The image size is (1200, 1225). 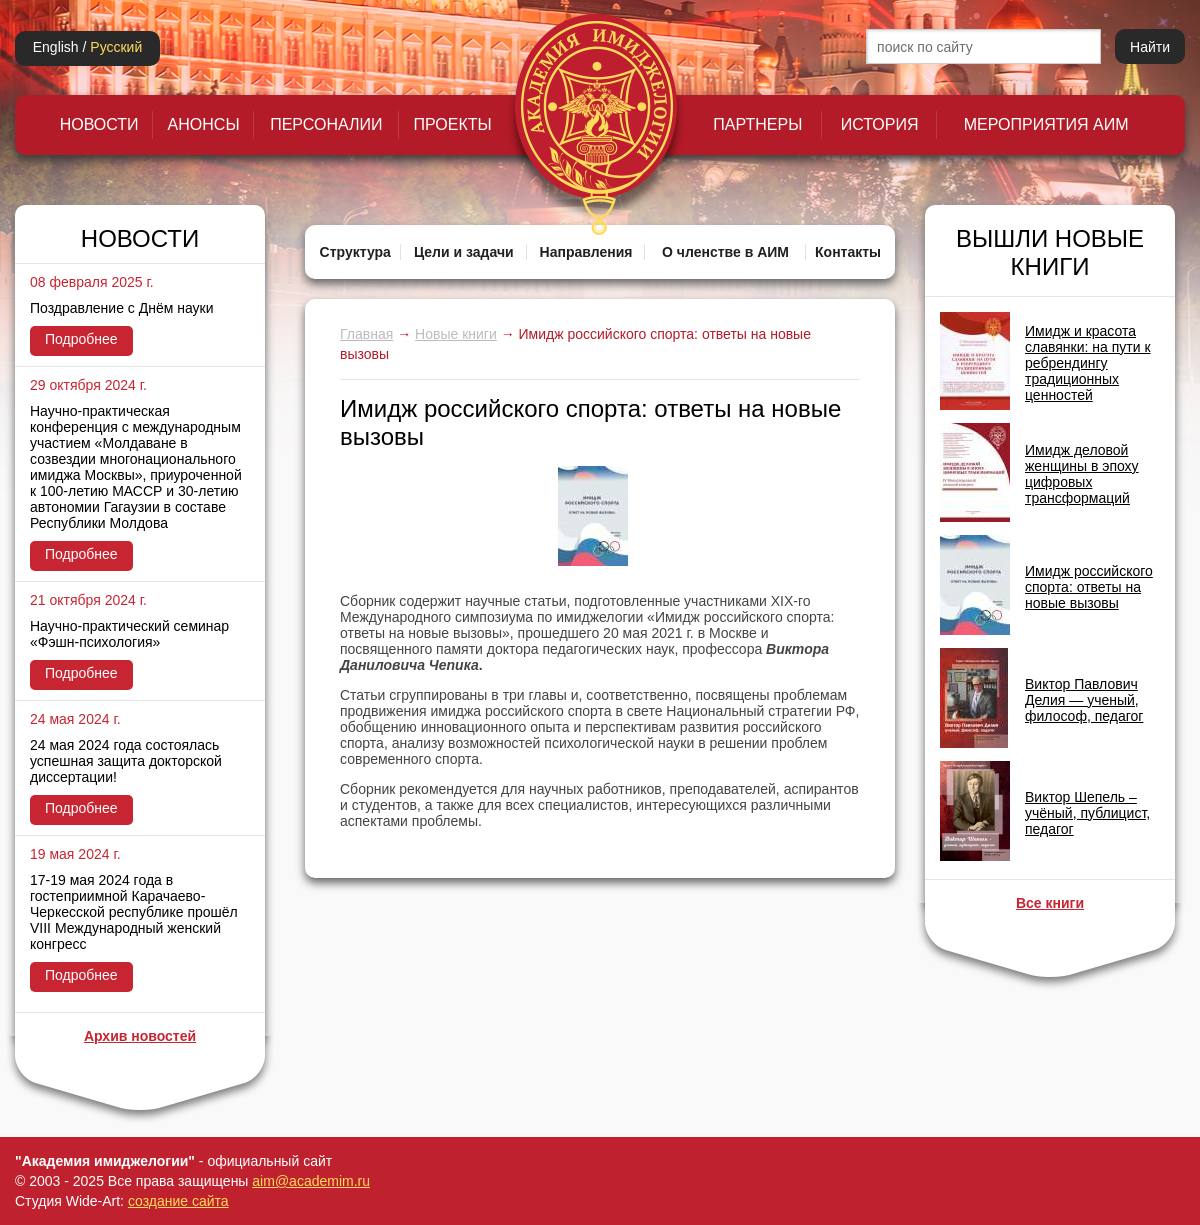 I want to click on О членстве в АИМ, so click(x=725, y=252).